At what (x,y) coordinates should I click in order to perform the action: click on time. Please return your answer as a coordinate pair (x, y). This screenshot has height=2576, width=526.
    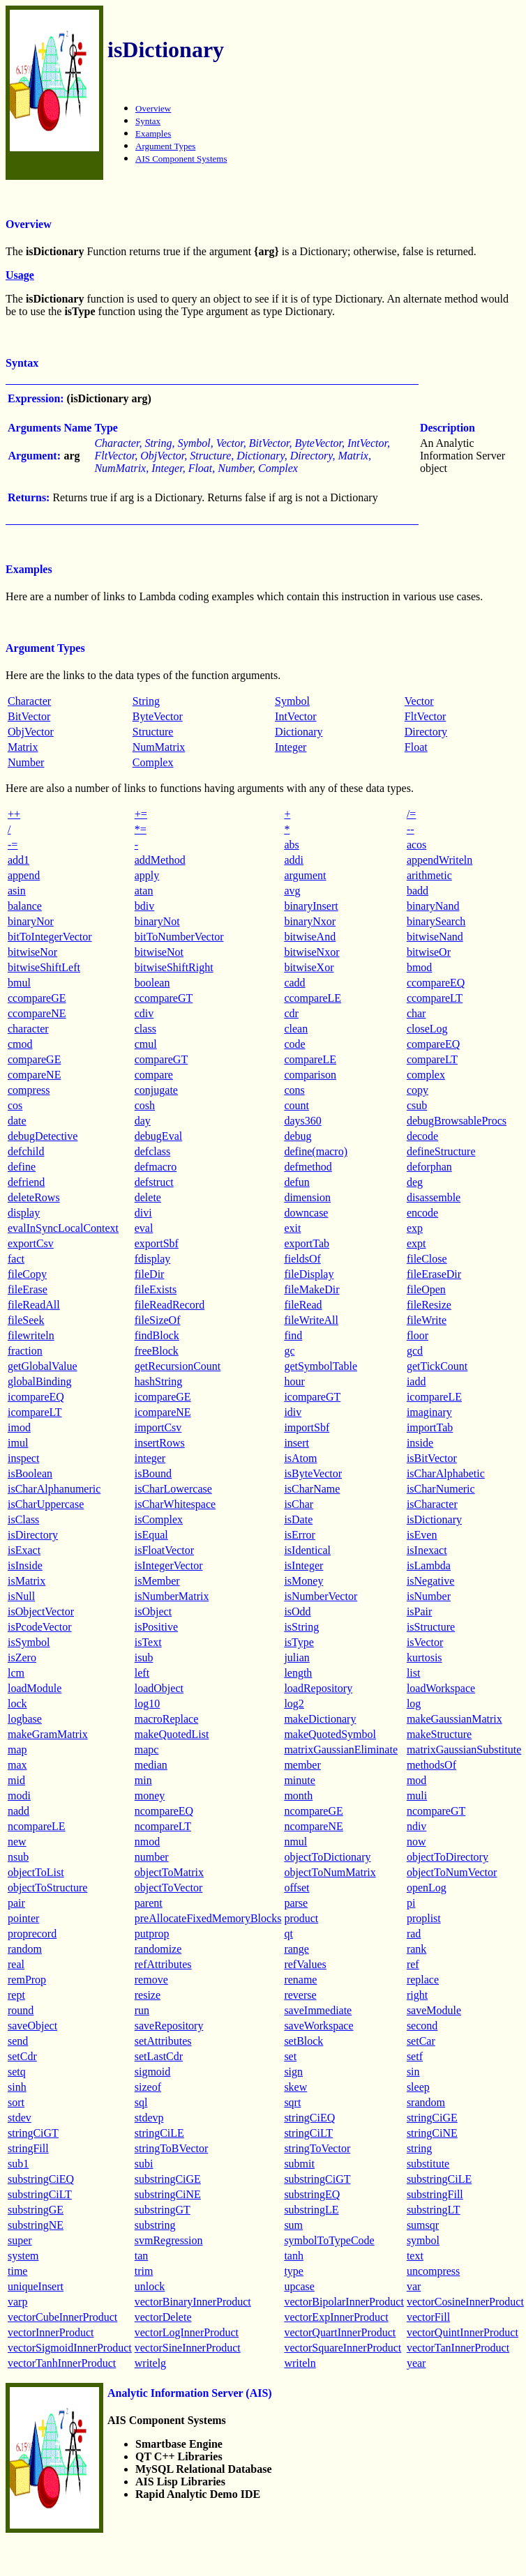
    Looking at the image, I should click on (17, 2271).